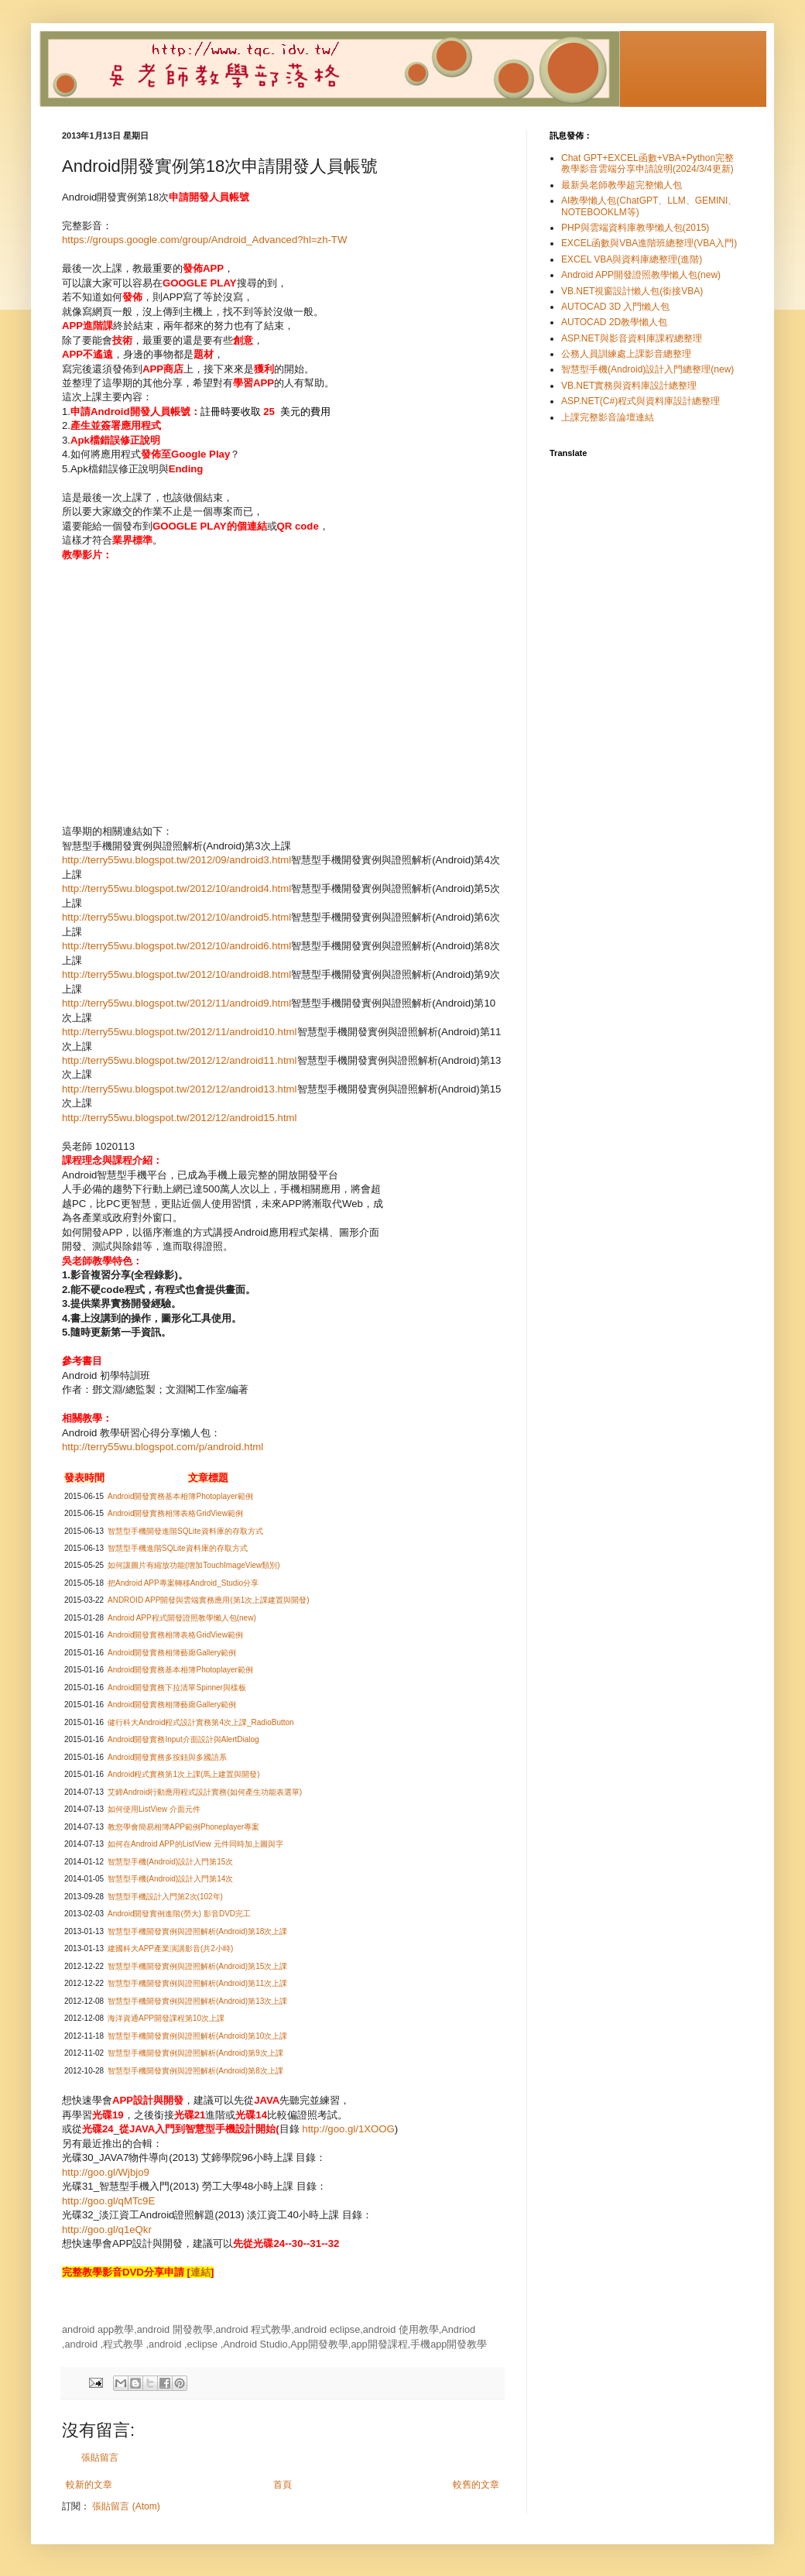 The height and width of the screenshot is (2576, 805). I want to click on Chat GPT+EXCEL函數+VBA+Python完整教學影音雲端分享申請說明(2024/3/4更新), so click(647, 163).